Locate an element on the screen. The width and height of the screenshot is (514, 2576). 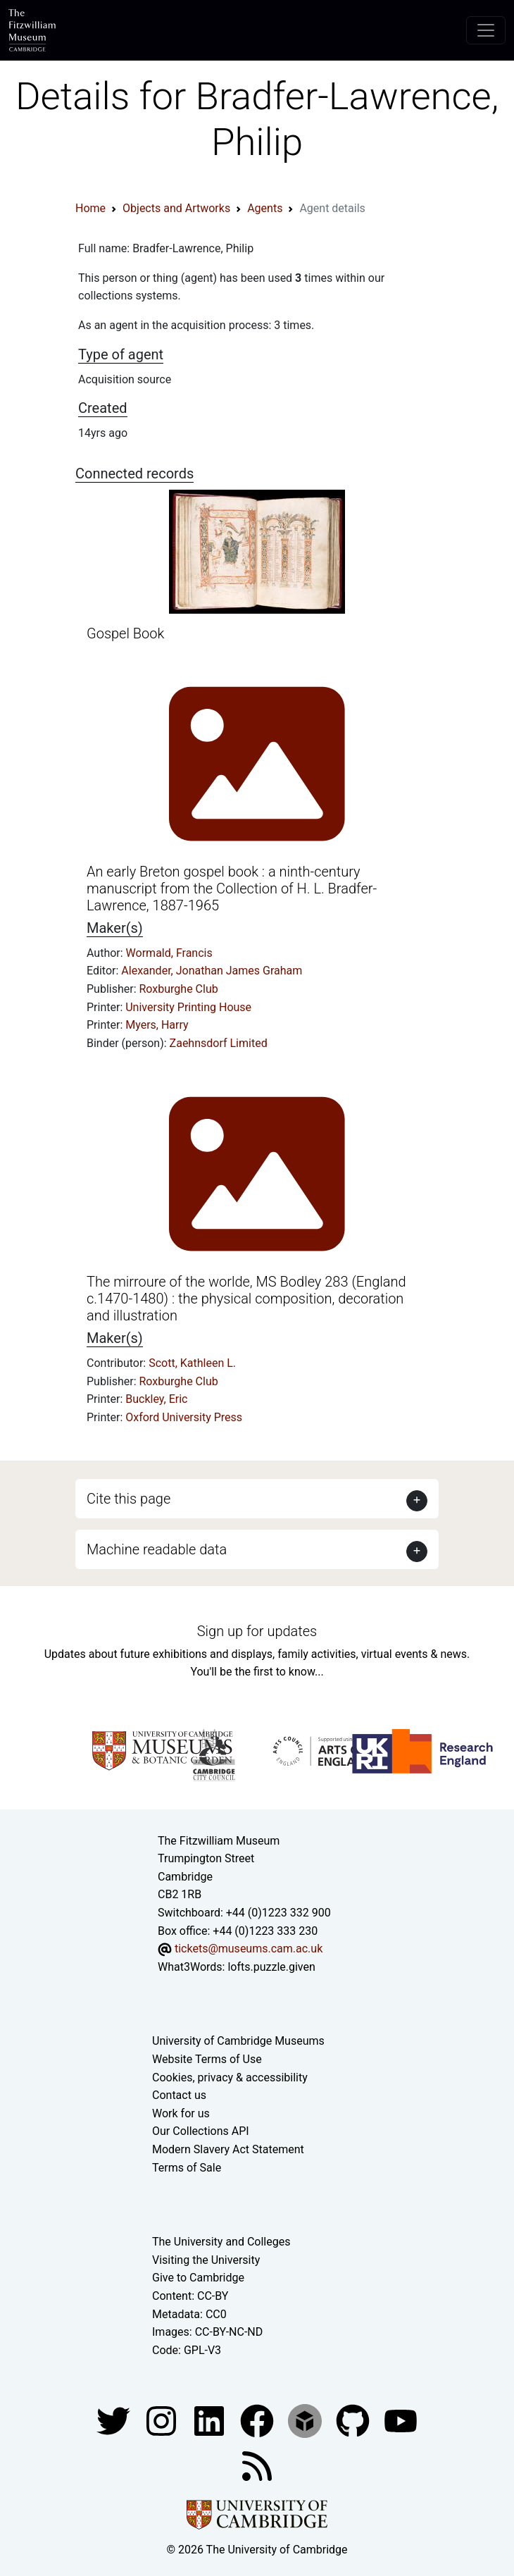
Gospel Book is located at coordinates (125, 633).